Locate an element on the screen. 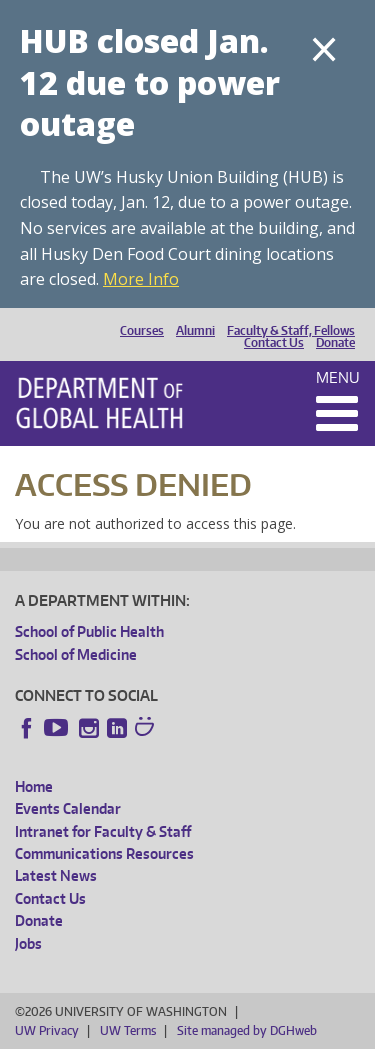  Events Calendar is located at coordinates (68, 808).